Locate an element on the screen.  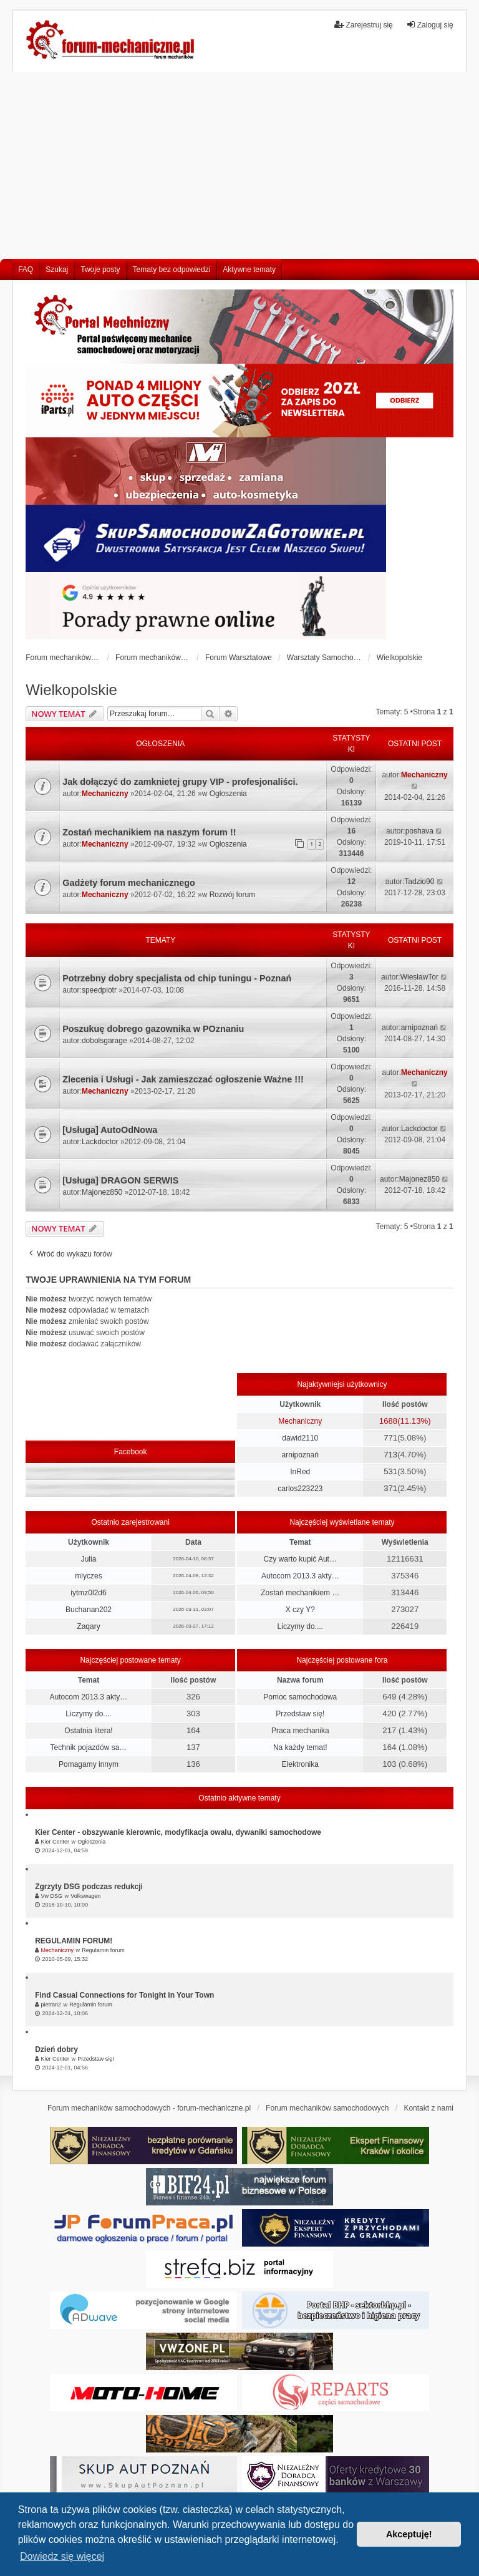
Tadzio90 is located at coordinates (419, 881).